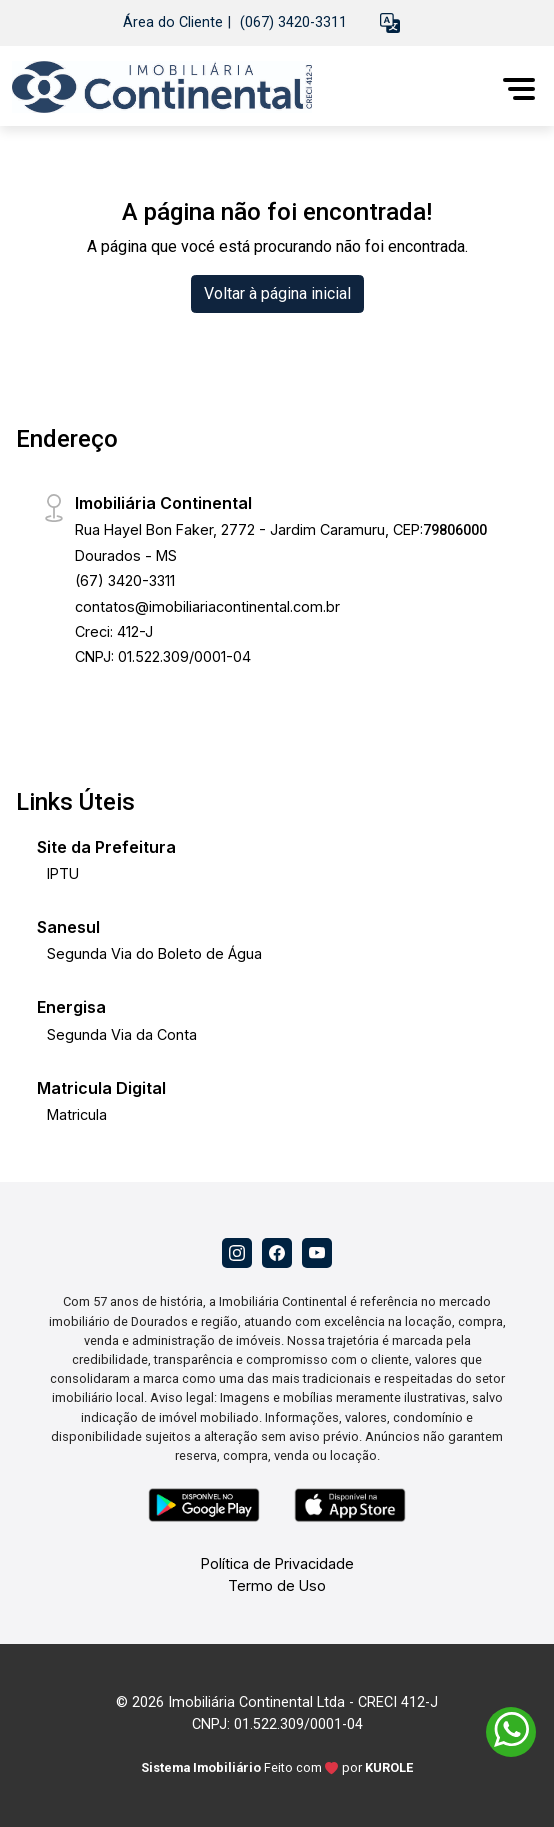  I want to click on Área do Cliente, so click(173, 22).